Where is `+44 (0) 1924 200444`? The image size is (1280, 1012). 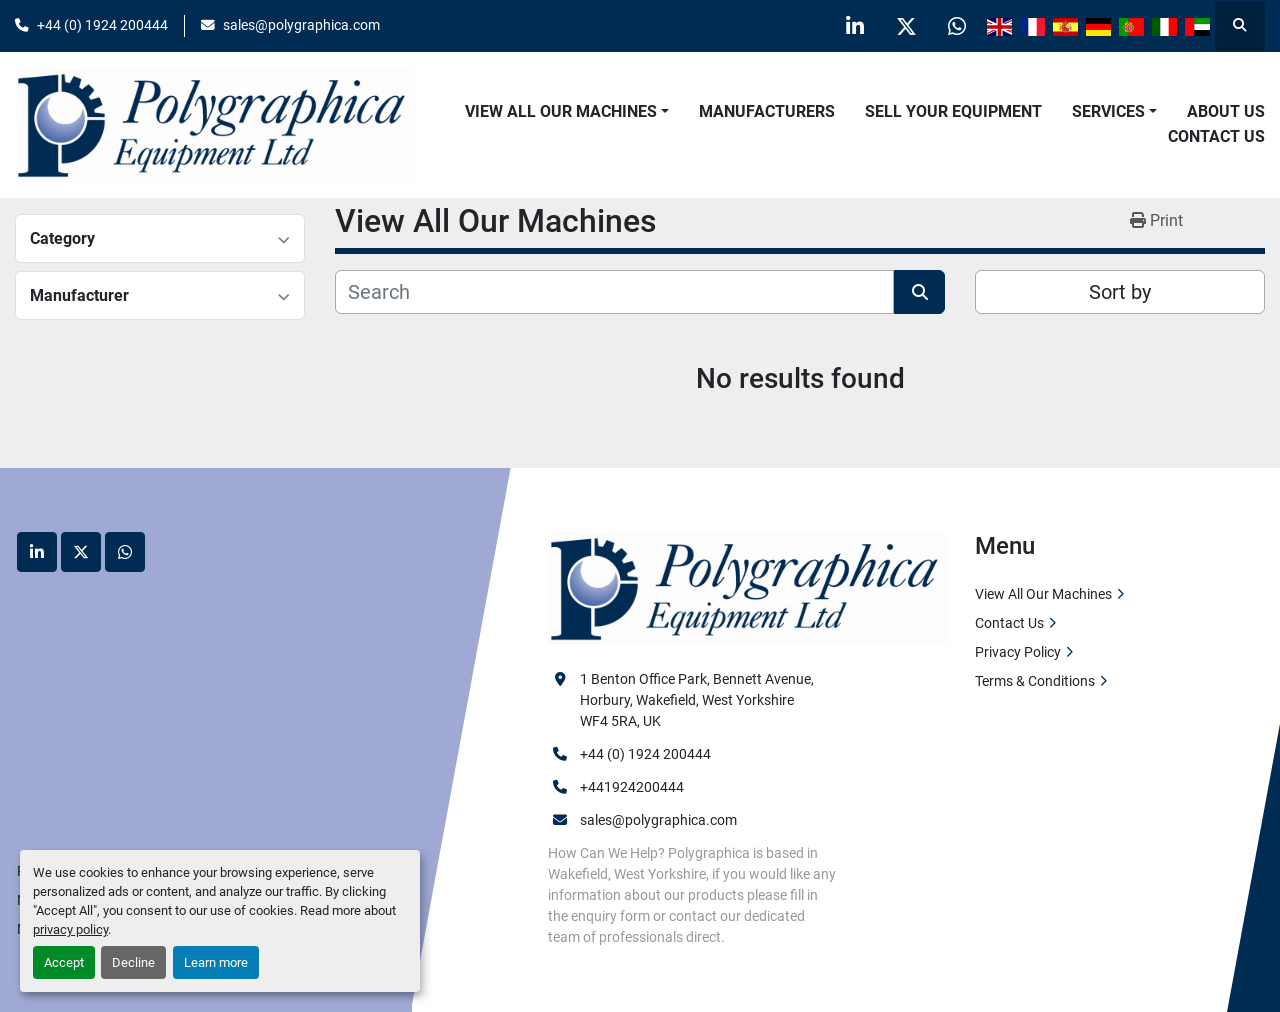
+44 (0) 1924 200444 is located at coordinates (102, 25).